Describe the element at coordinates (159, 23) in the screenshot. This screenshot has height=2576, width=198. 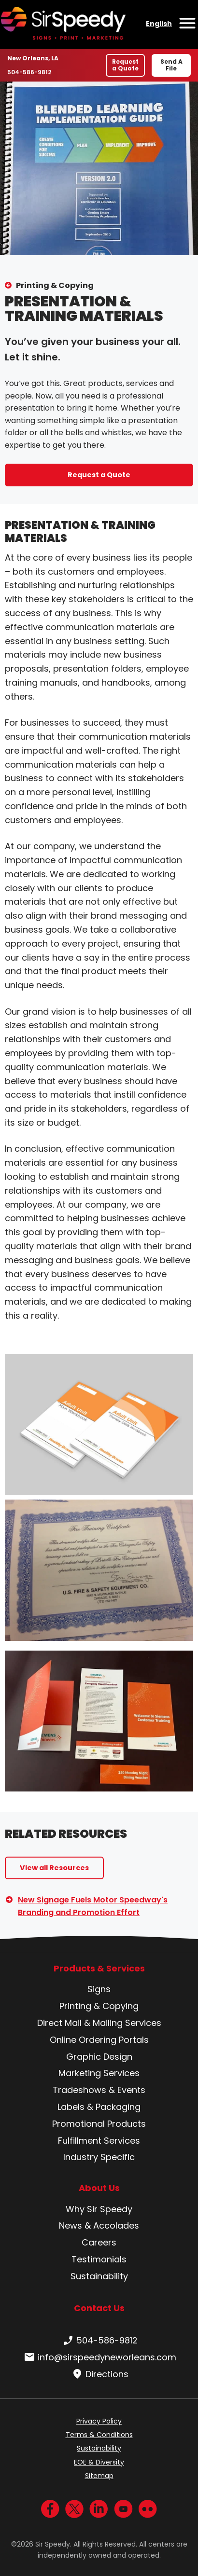
I see `English` at that location.